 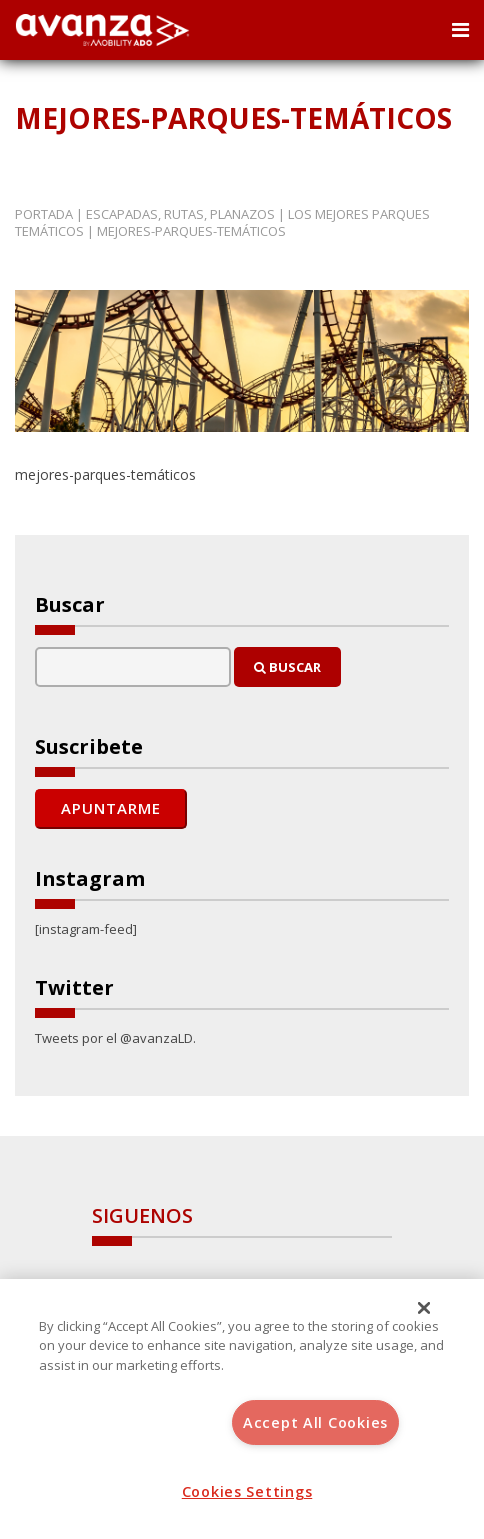 I want to click on Cookies Settings, so click(x=247, y=1491).